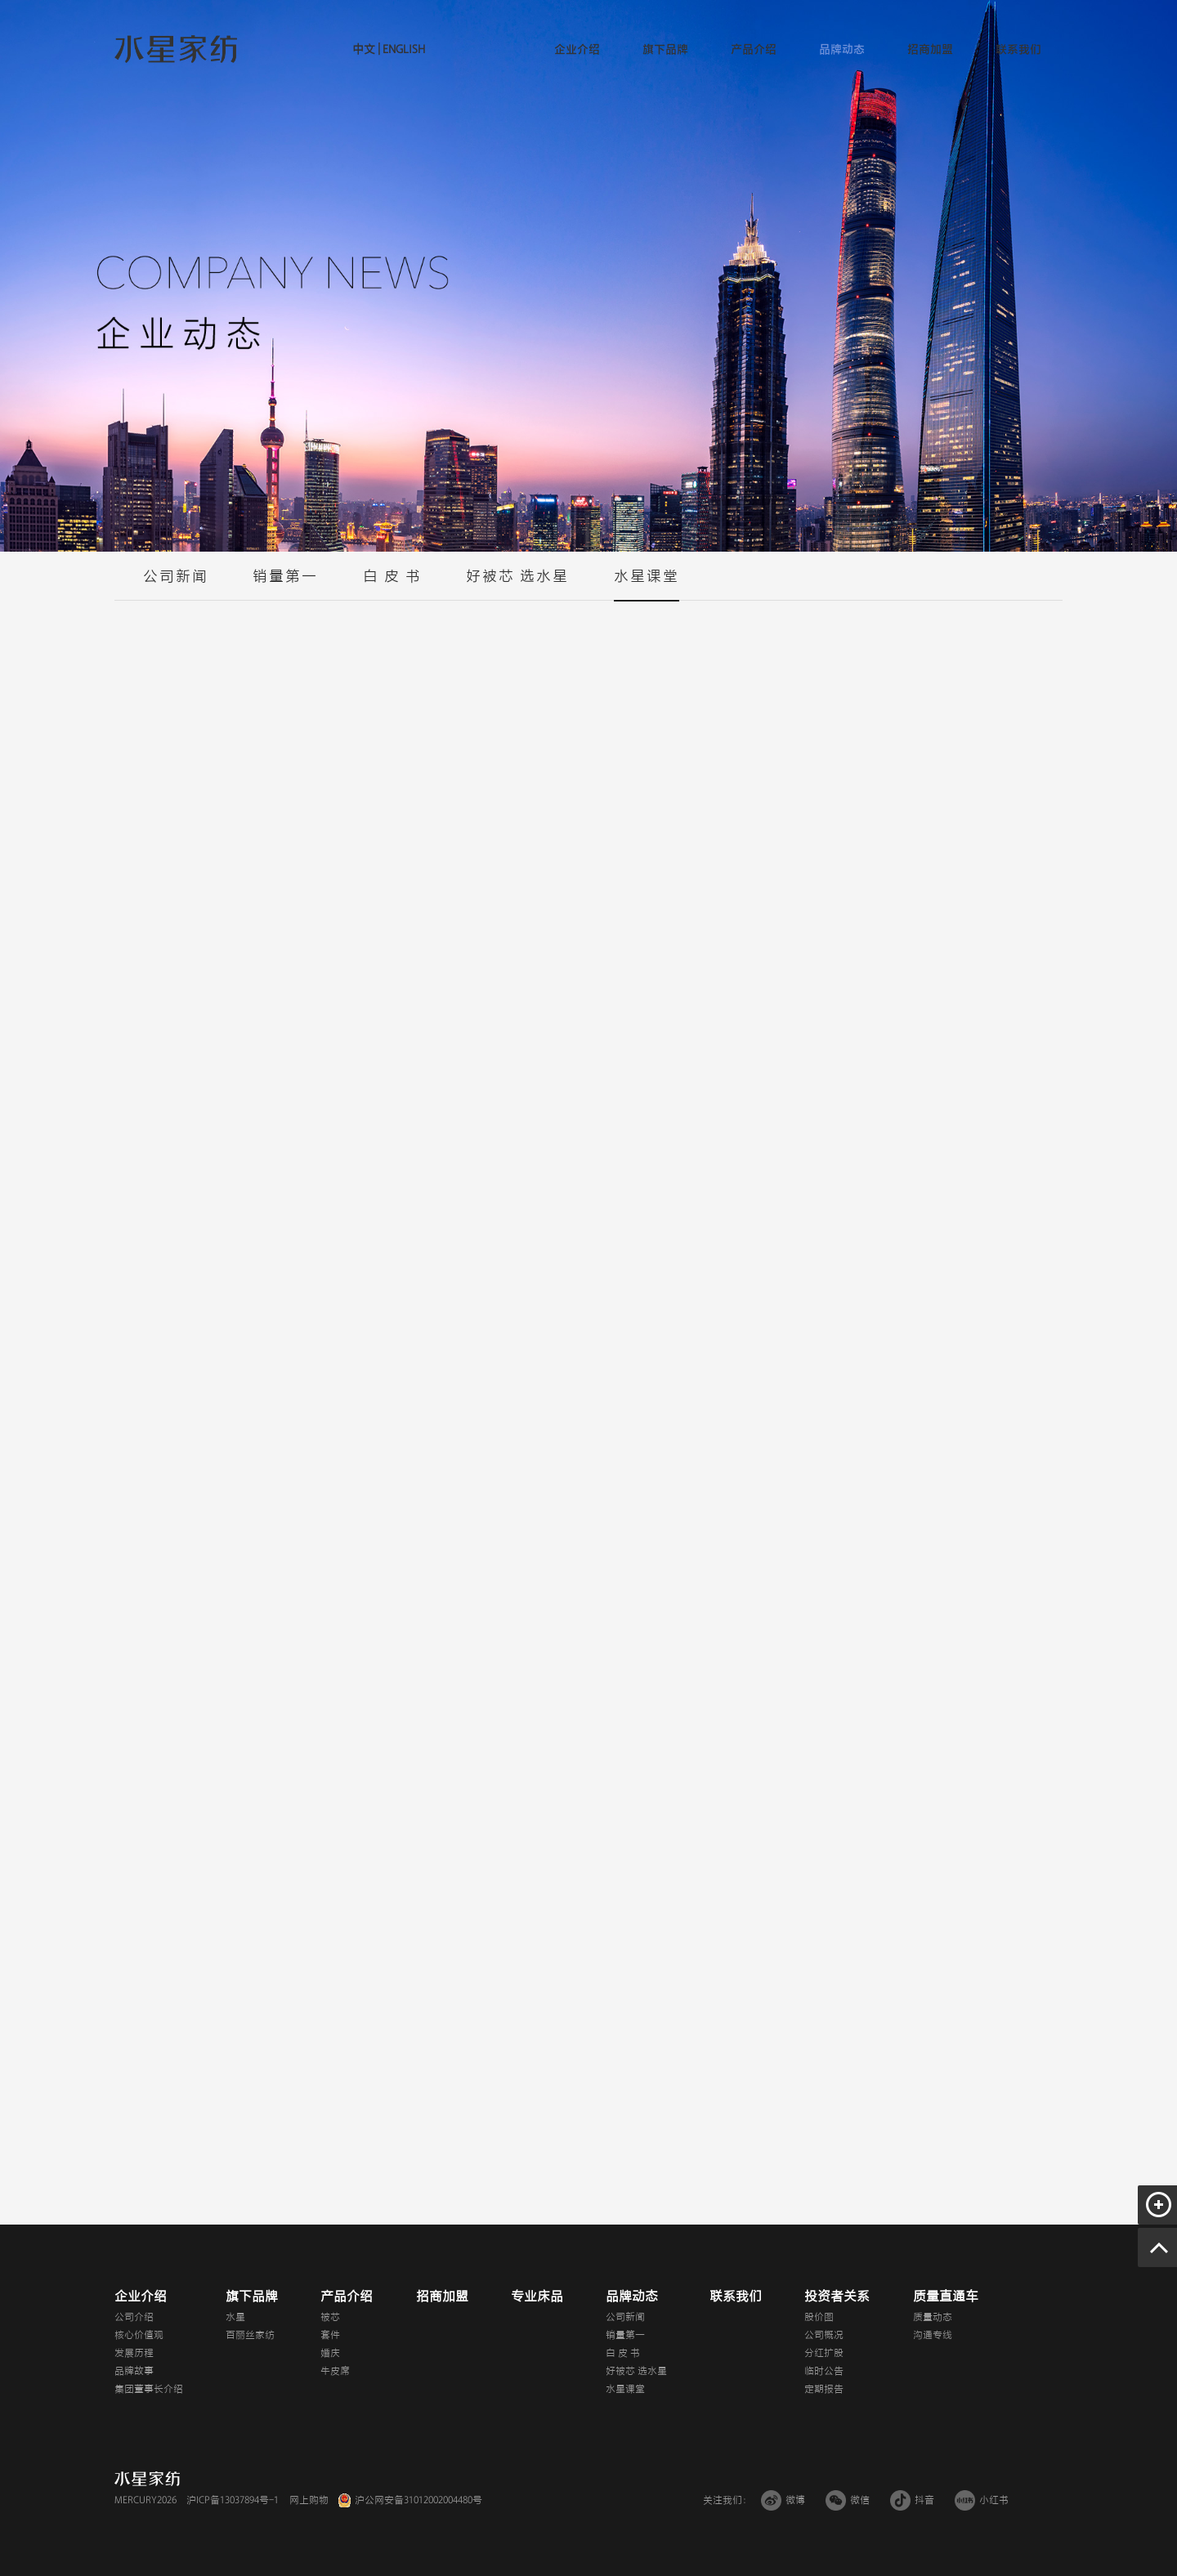 This screenshot has width=1177, height=2576. Describe the element at coordinates (250, 2335) in the screenshot. I see `百丽丝家纺` at that location.